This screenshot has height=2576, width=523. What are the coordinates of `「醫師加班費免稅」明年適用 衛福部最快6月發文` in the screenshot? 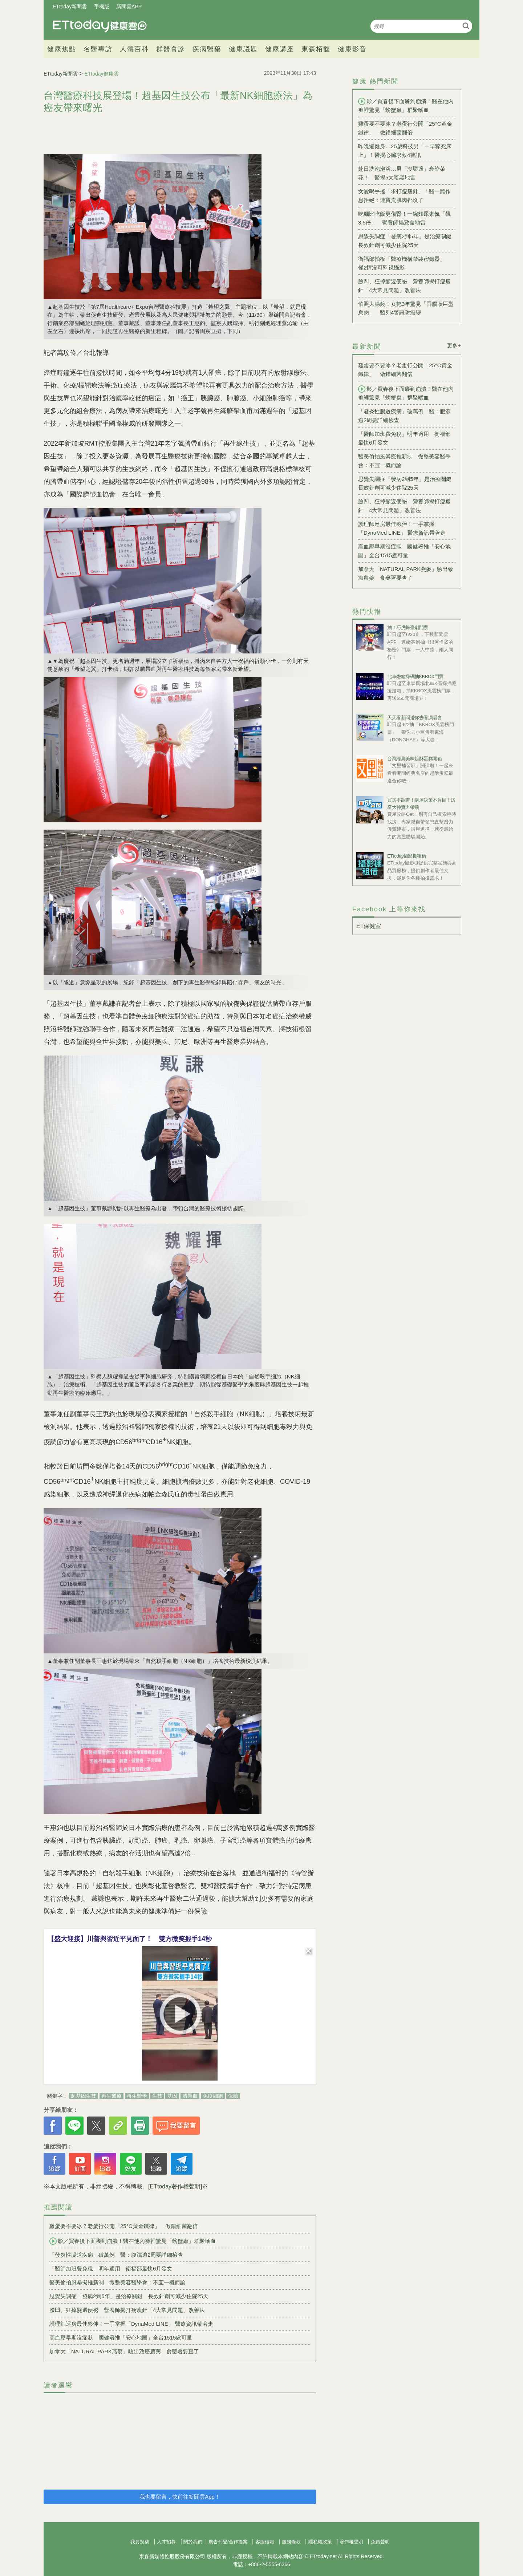 It's located at (110, 2268).